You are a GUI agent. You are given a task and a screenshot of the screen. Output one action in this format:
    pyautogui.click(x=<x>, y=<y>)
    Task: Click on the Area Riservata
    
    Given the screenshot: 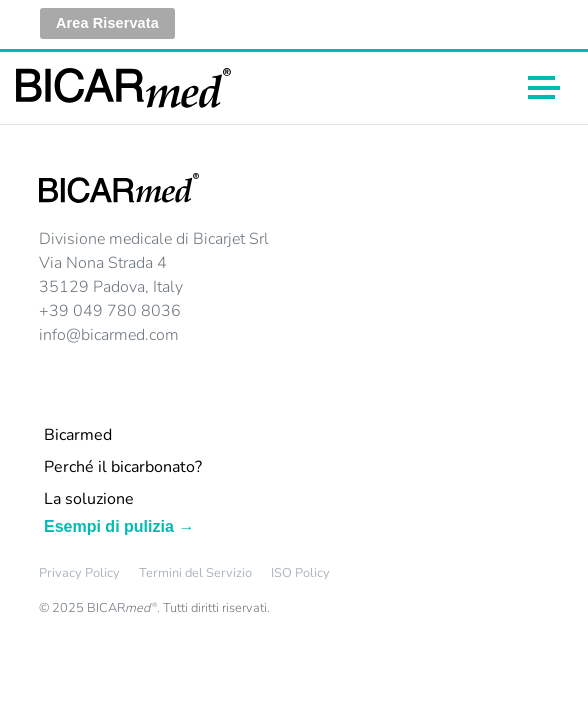 What is the action you would take?
    pyautogui.click(x=107, y=23)
    